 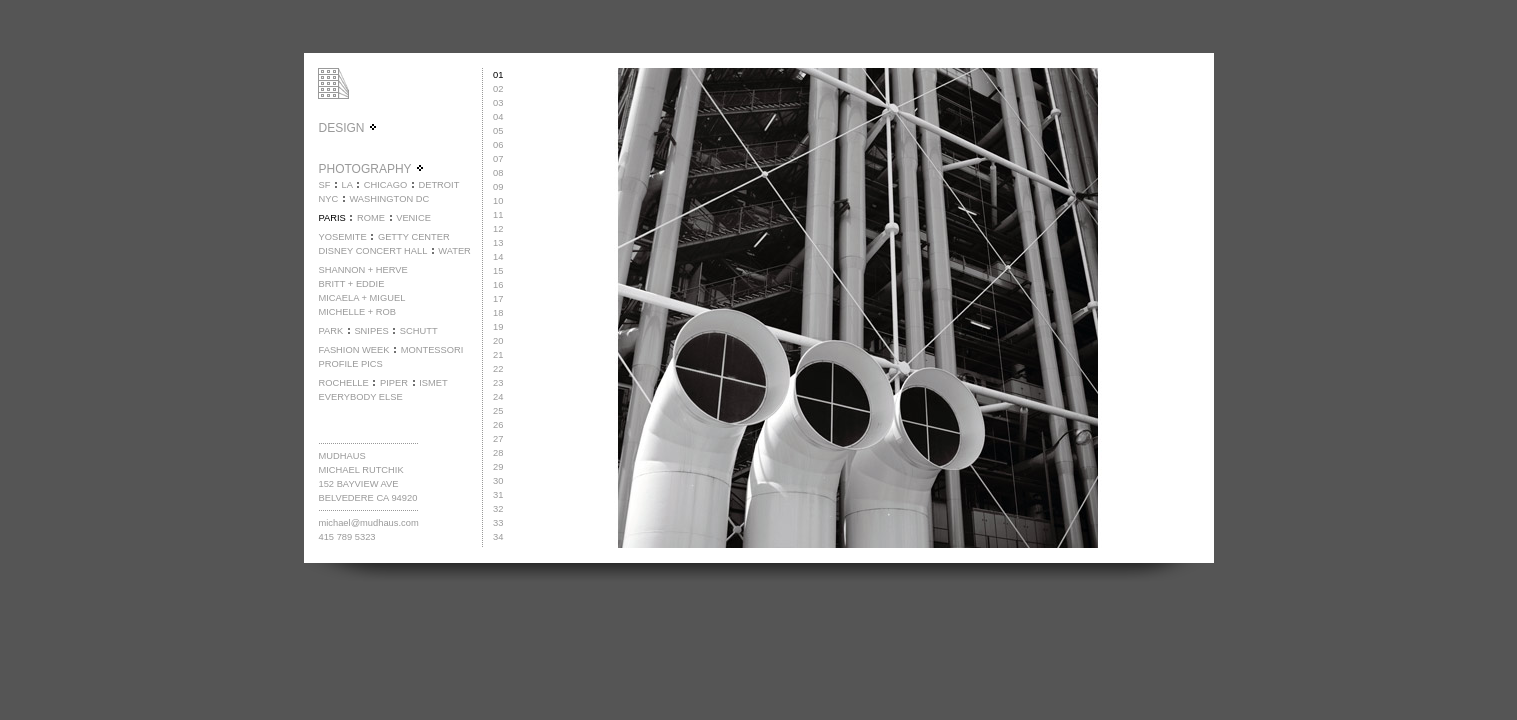 I want to click on BRITT + EDDIE, so click(x=351, y=284).